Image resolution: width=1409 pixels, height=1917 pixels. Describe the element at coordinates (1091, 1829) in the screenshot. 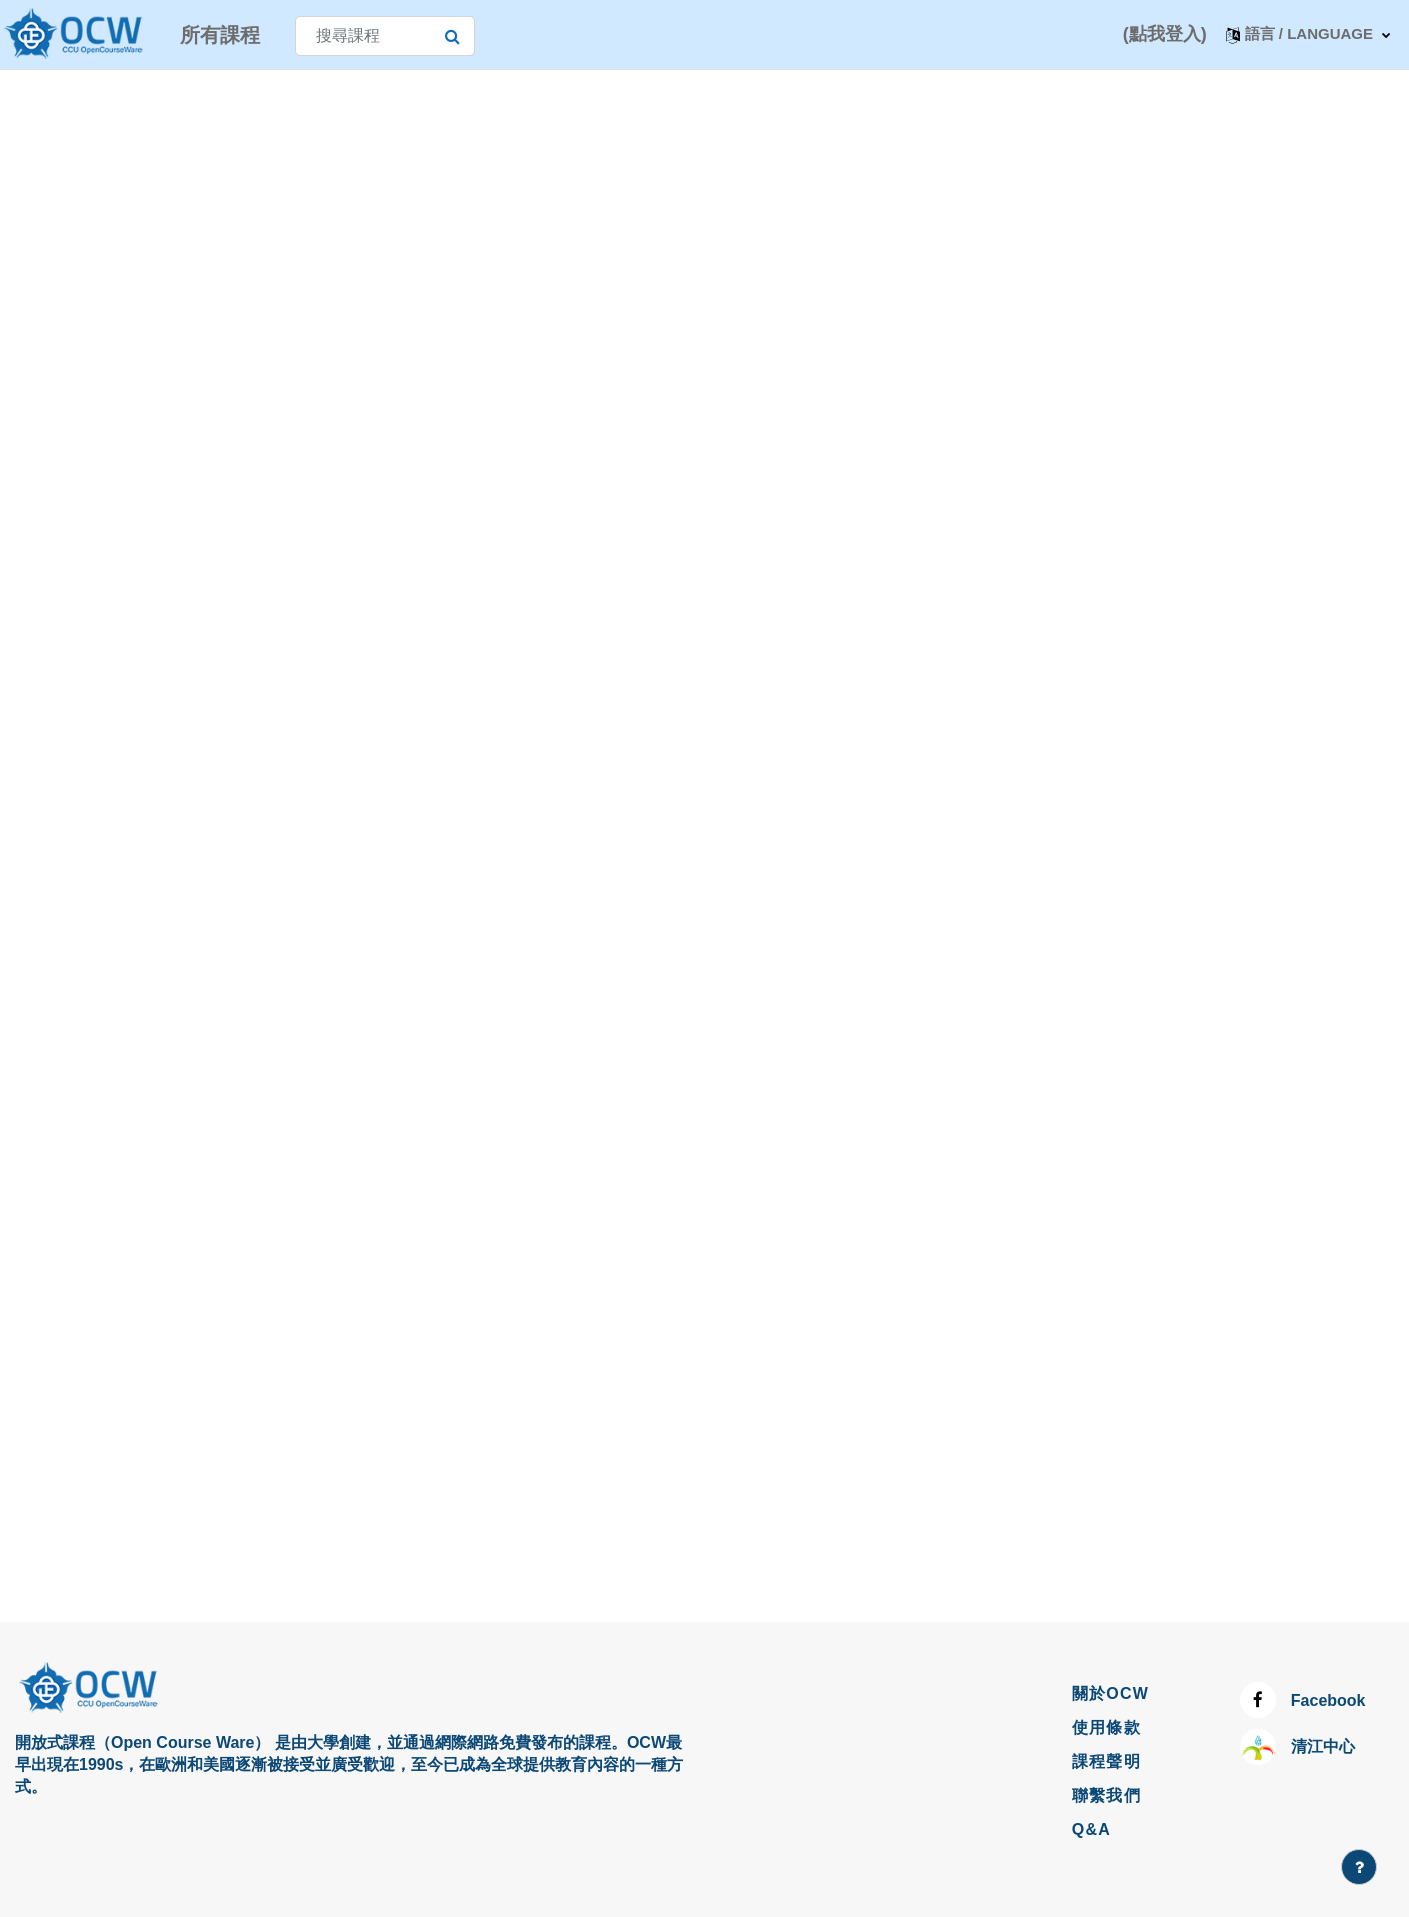

I see `Q&A` at that location.